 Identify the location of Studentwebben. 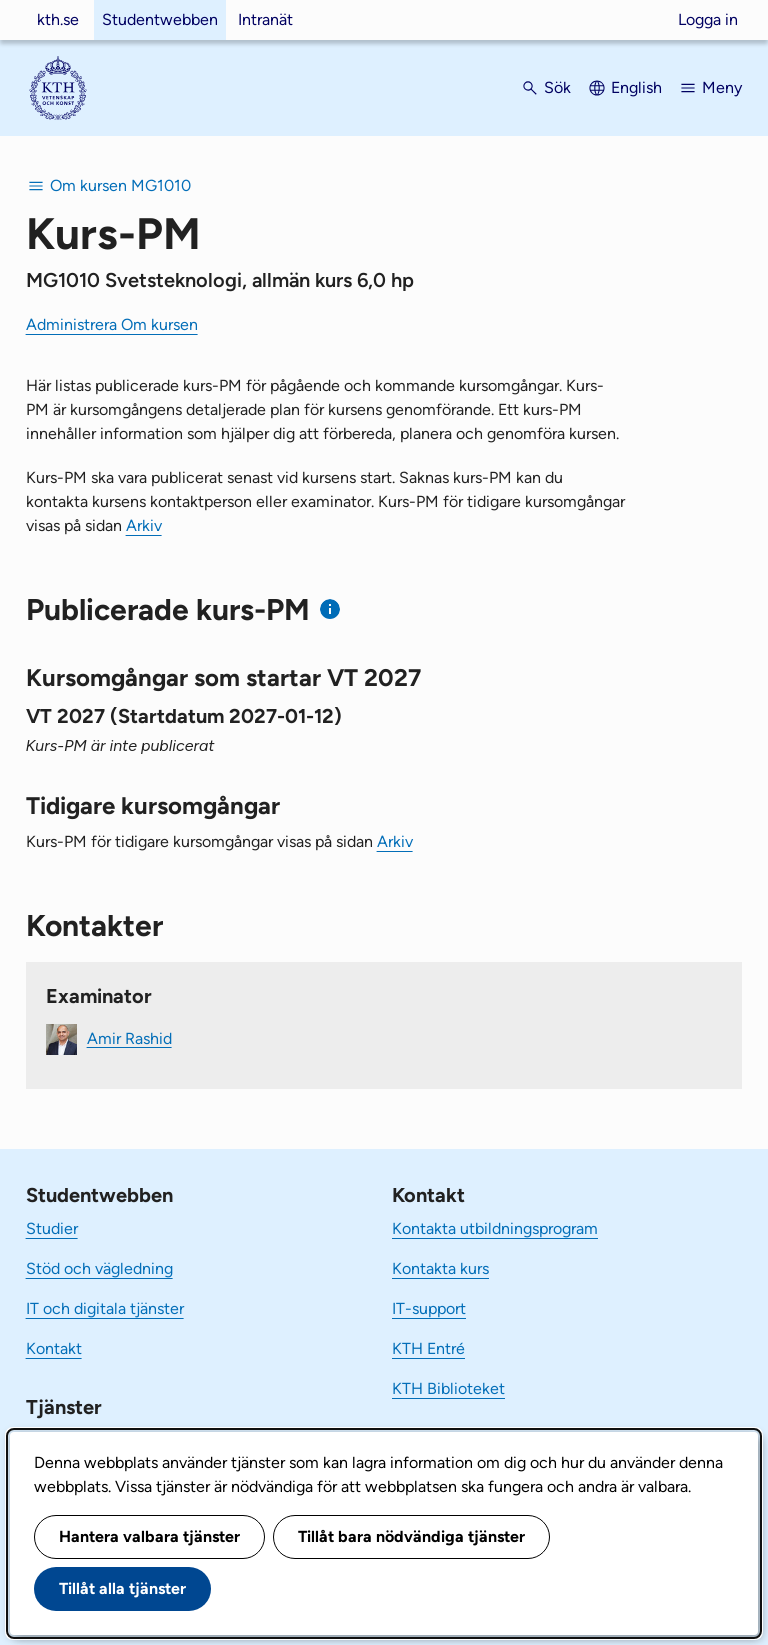
(160, 19).